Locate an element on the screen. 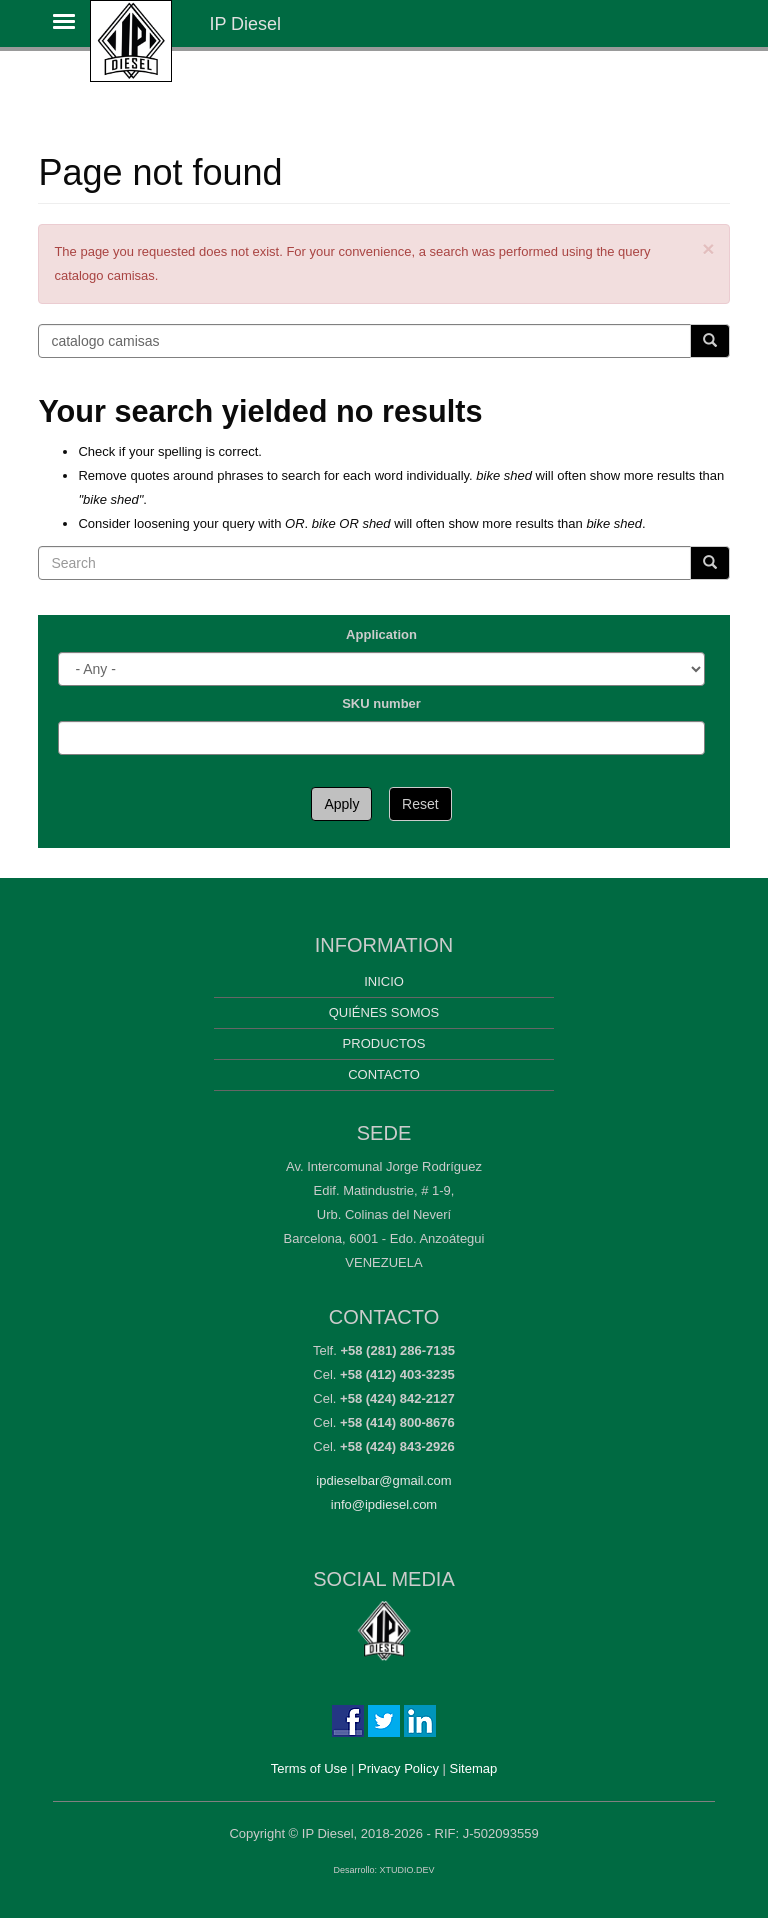  XTUDIO.DEV is located at coordinates (407, 1870).